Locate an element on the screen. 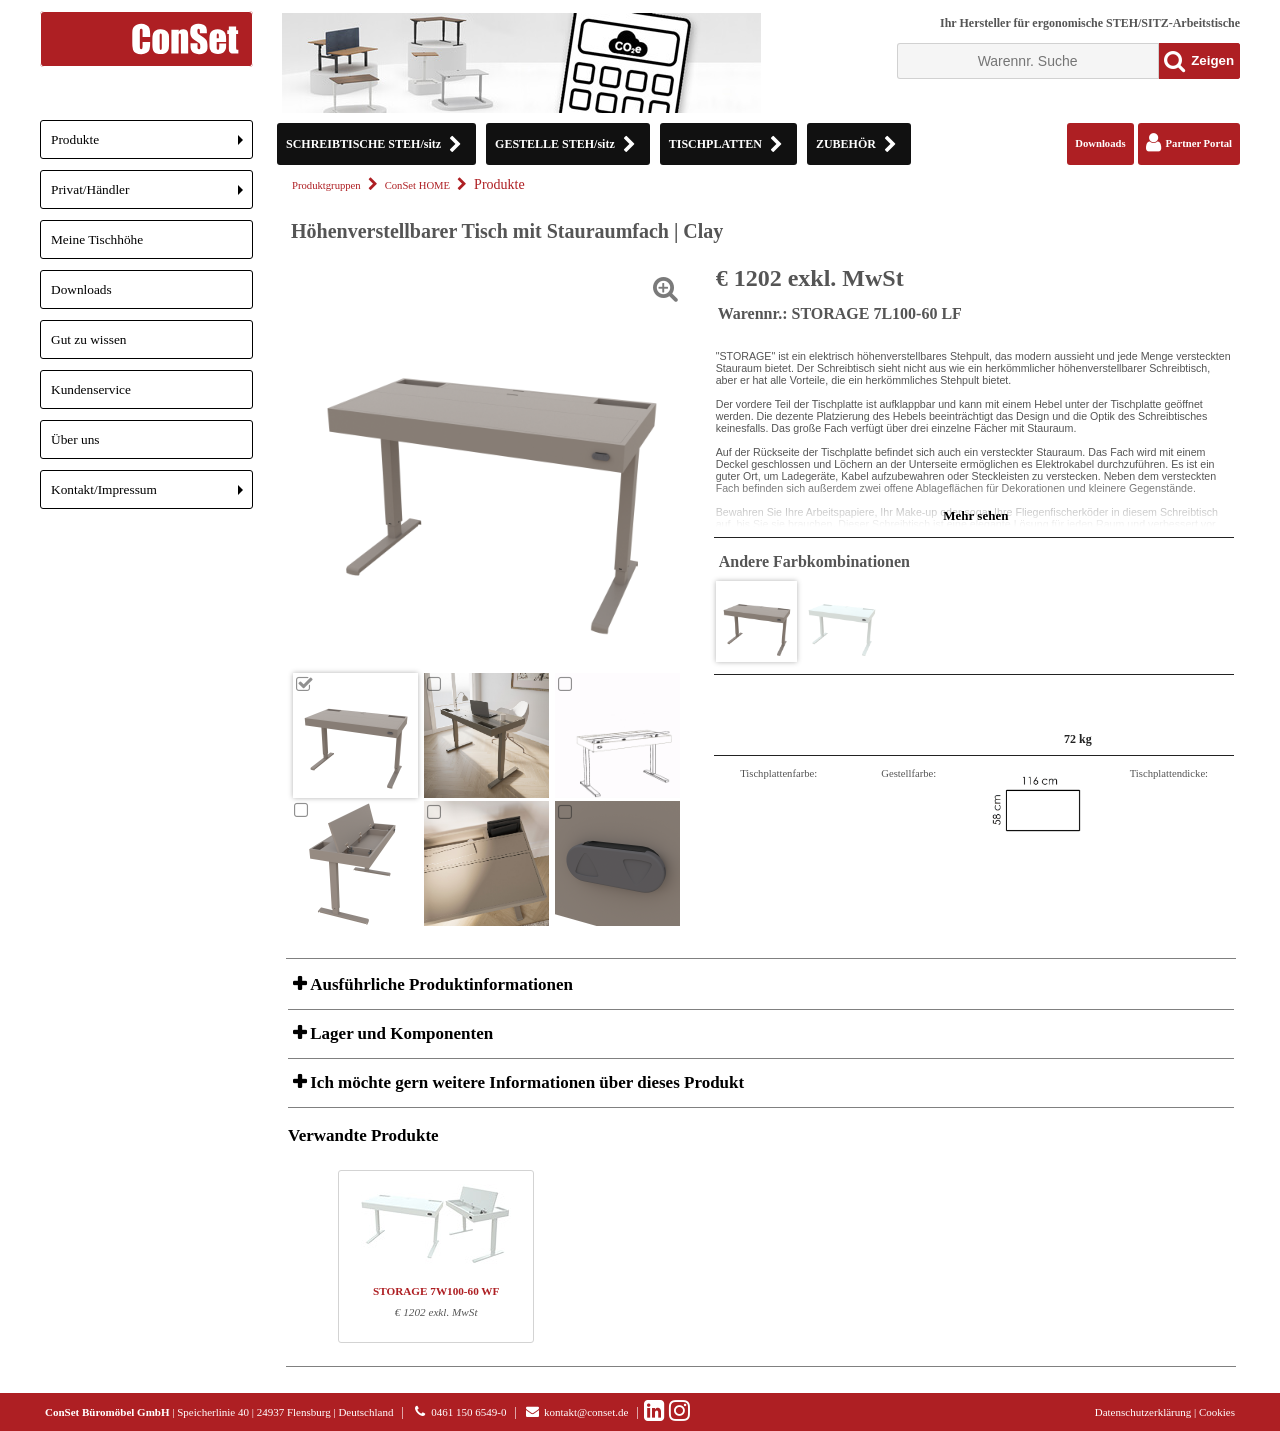 The height and width of the screenshot is (1431, 1280). Über uns is located at coordinates (75, 439).